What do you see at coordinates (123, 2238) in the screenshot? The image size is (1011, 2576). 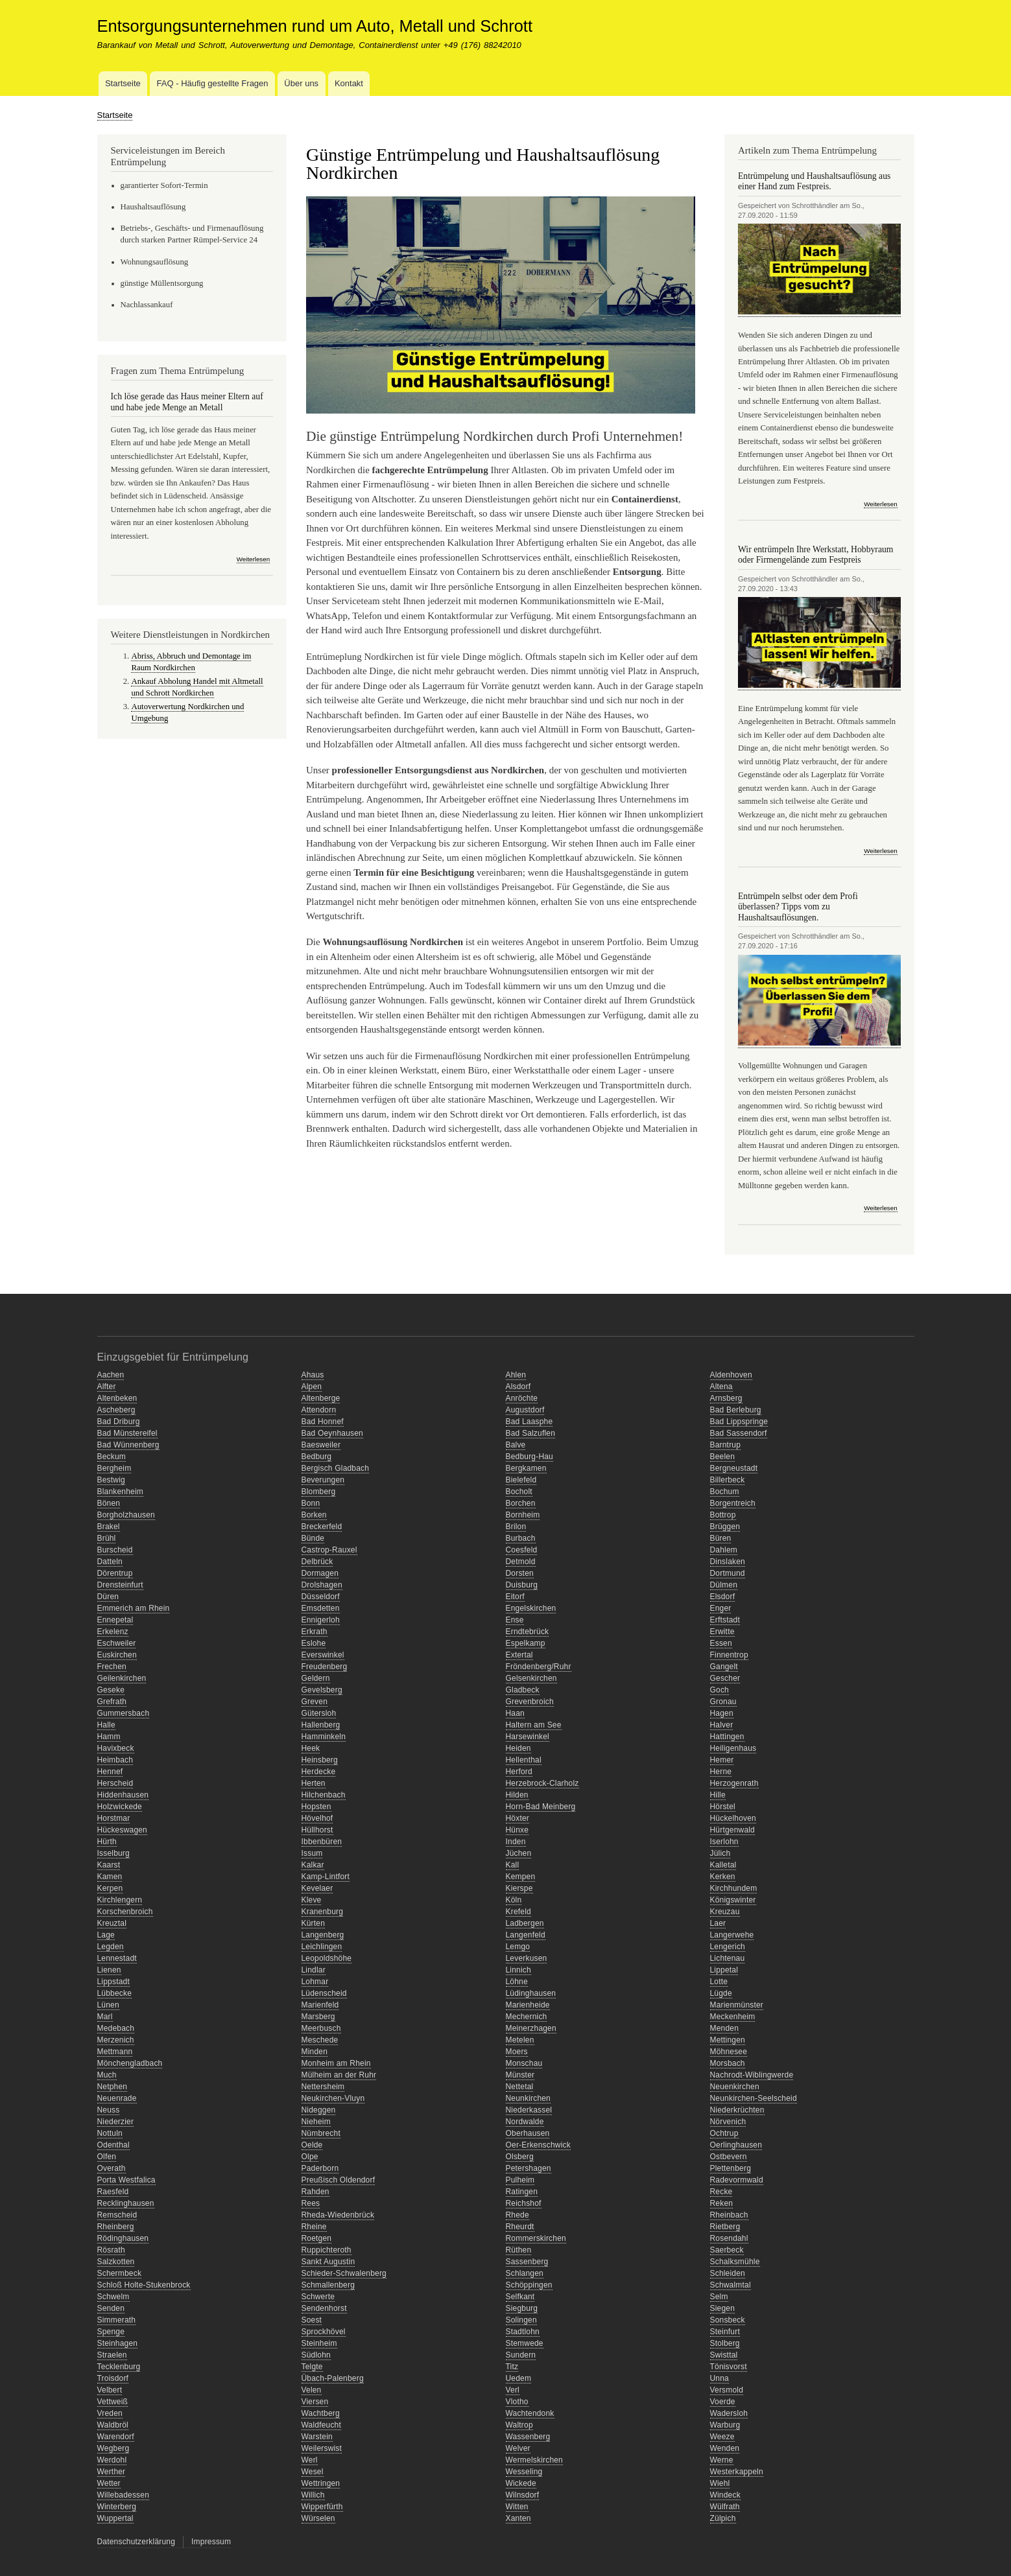 I see `Rödinghausen` at bounding box center [123, 2238].